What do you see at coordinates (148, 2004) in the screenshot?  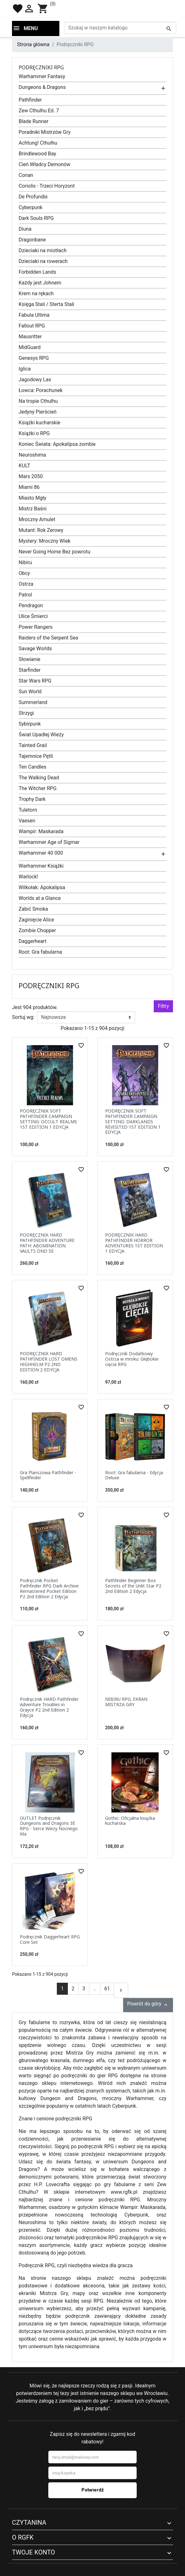 I see `Powrót do góry` at bounding box center [148, 2004].